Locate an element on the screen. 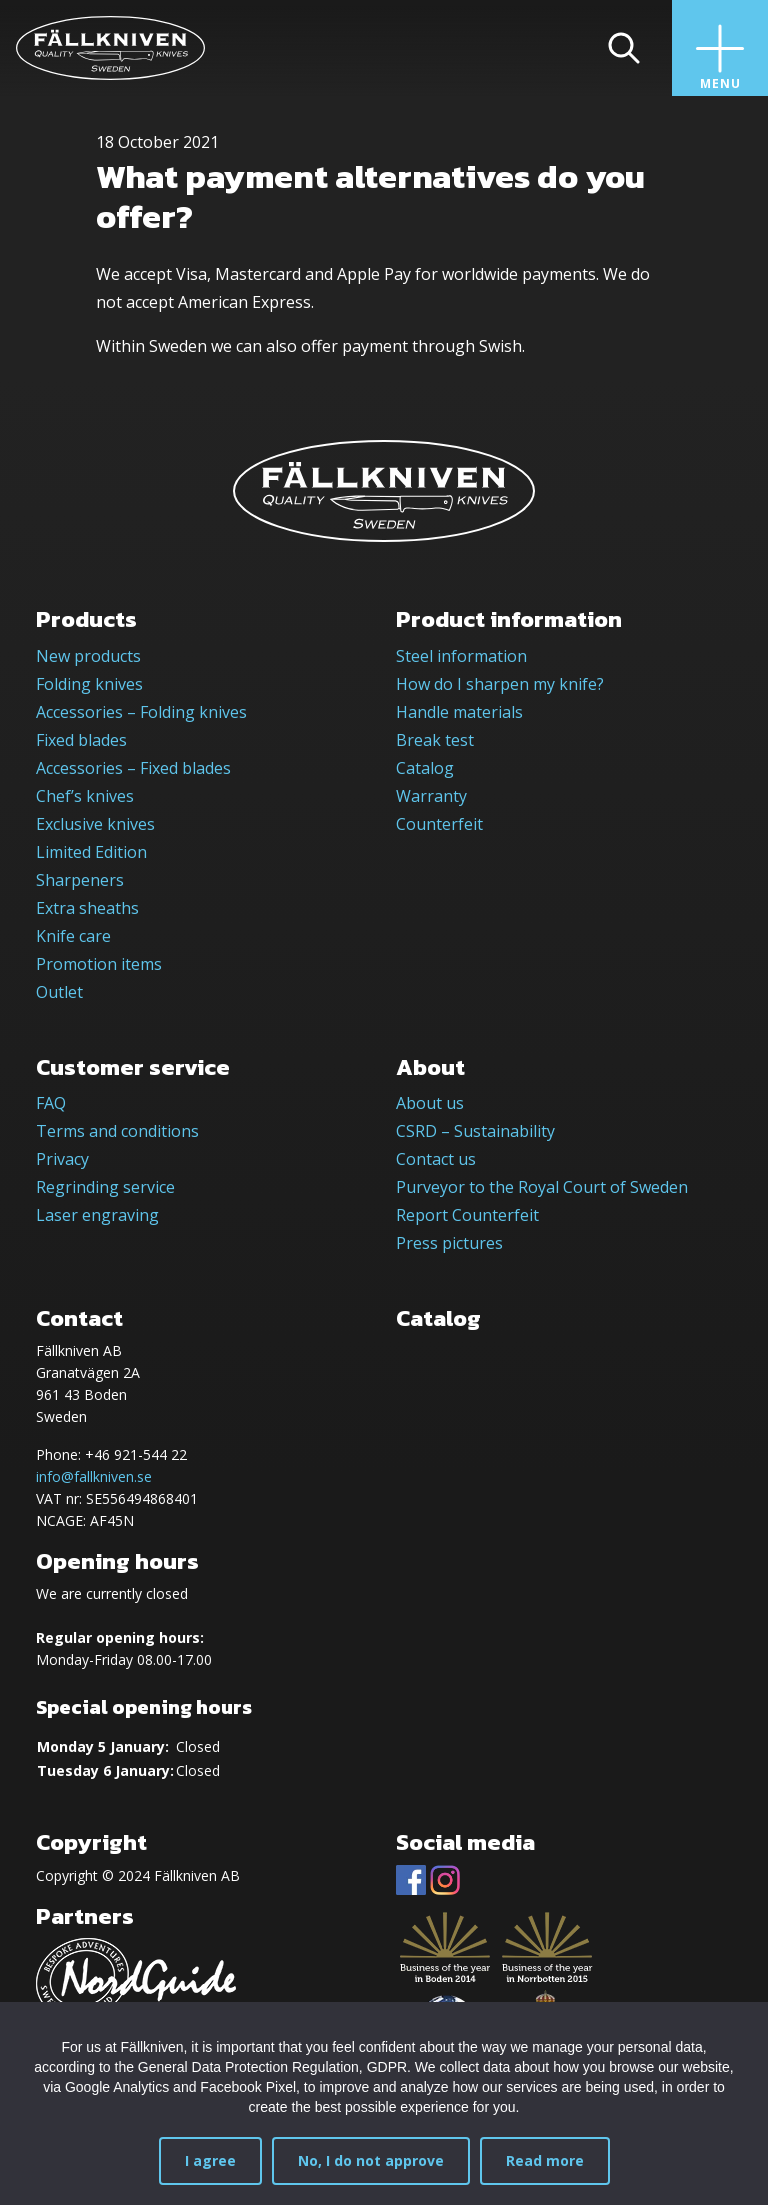 The height and width of the screenshot is (2205, 768). Press pictures is located at coordinates (449, 1243).